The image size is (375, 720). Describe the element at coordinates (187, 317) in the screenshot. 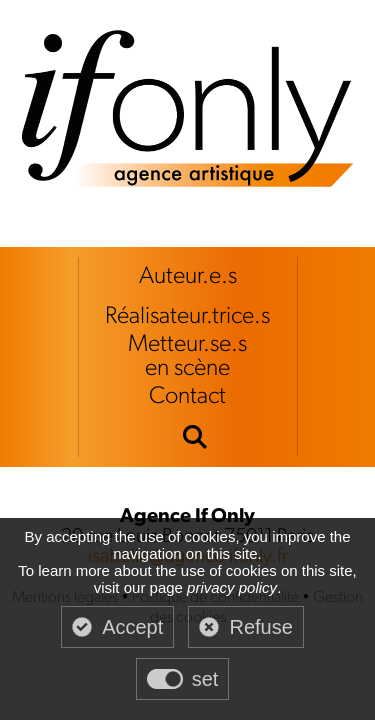

I see `Réalisateur.trice.s` at that location.